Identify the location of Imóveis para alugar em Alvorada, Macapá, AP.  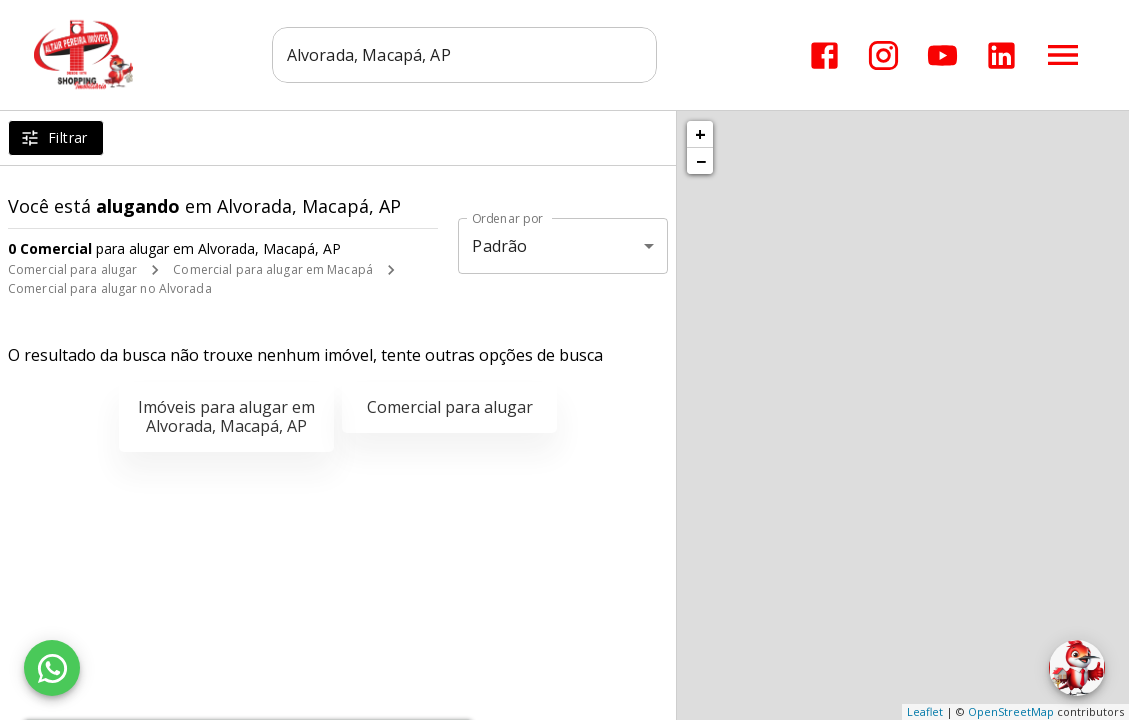
(226, 416).